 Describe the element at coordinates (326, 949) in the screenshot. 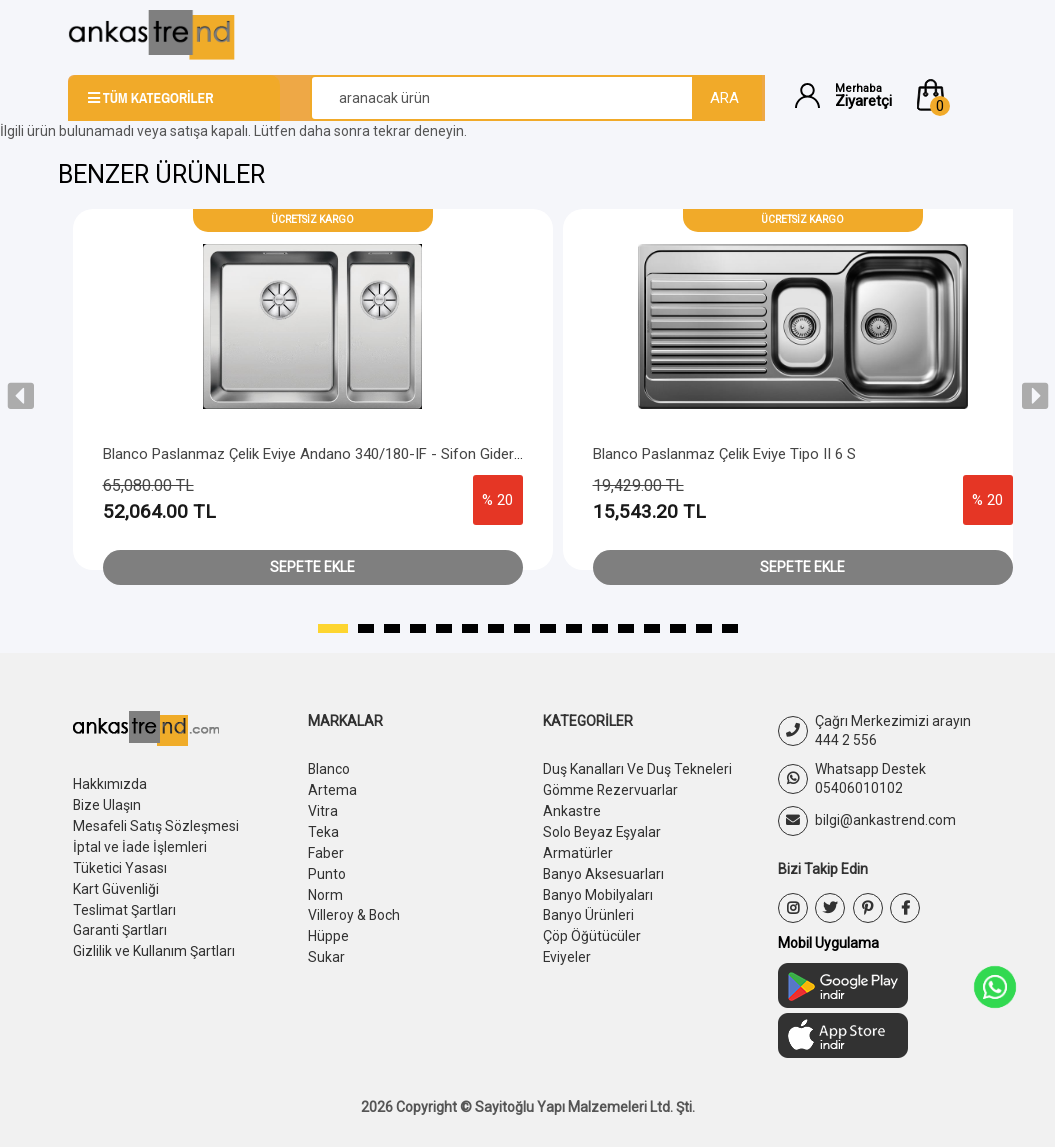

I see `Sukar` at that location.